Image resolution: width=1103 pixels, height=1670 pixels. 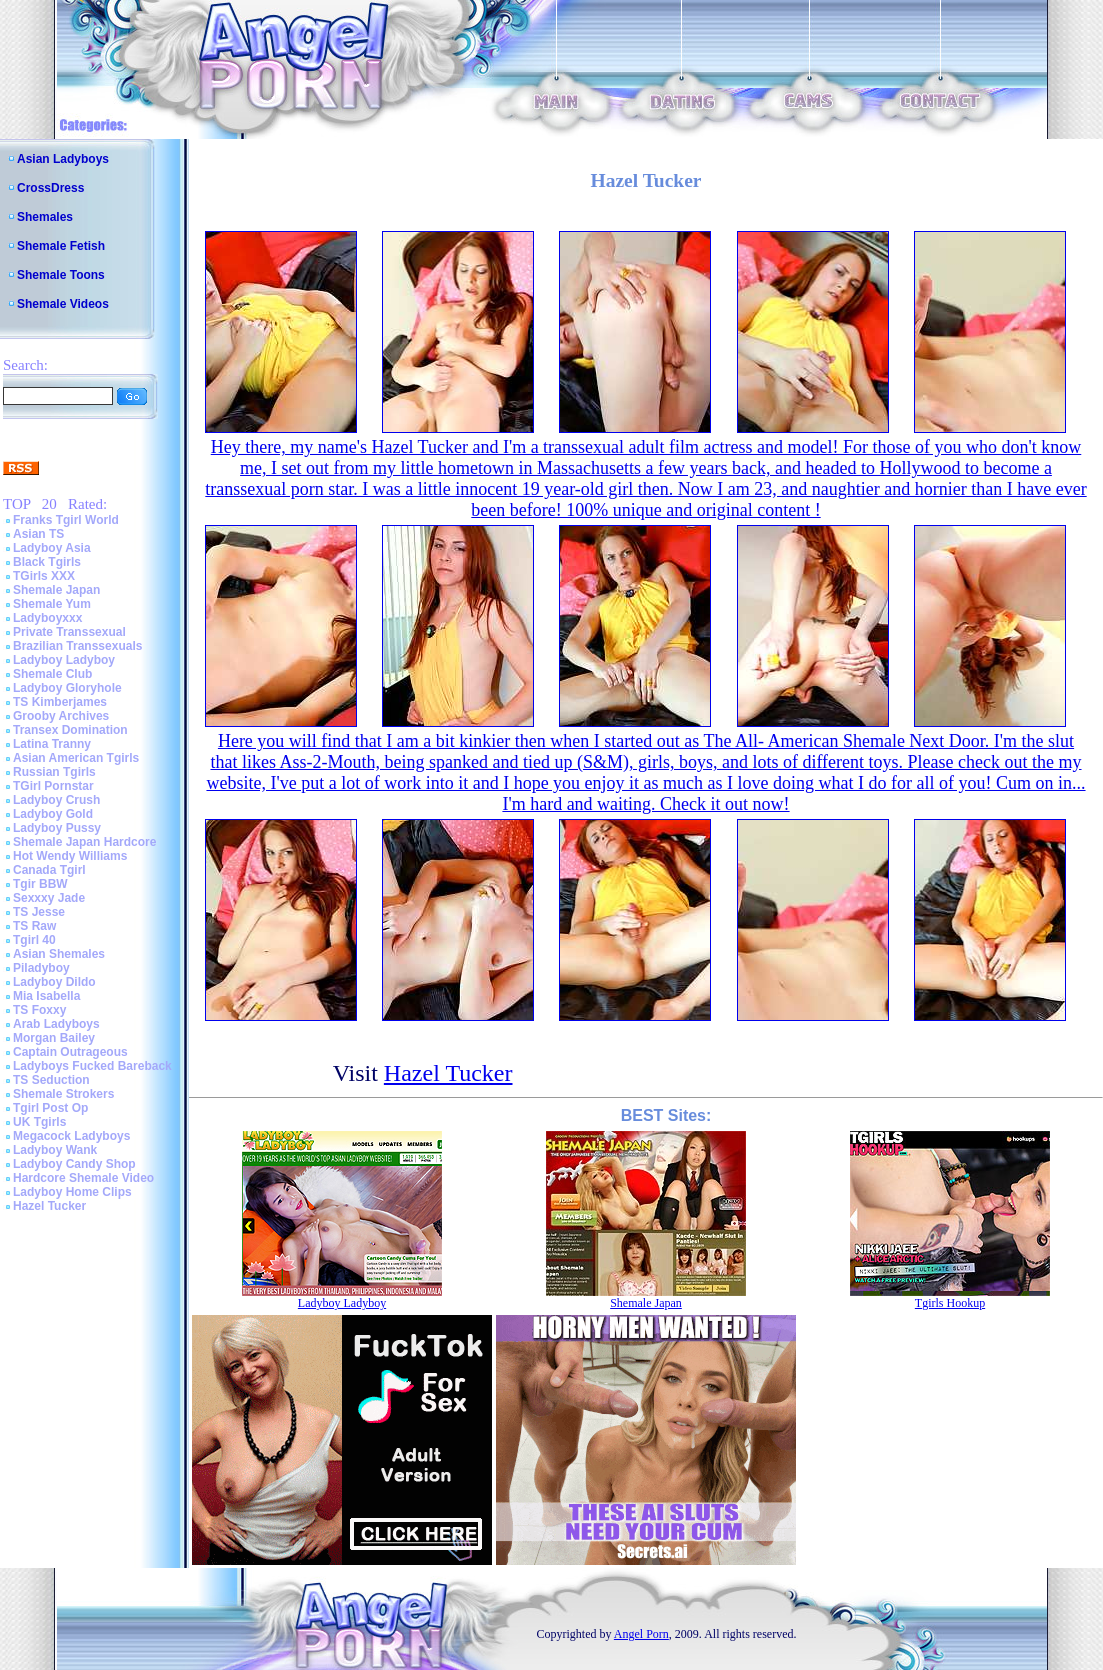 What do you see at coordinates (38, 534) in the screenshot?
I see `Asian TS` at bounding box center [38, 534].